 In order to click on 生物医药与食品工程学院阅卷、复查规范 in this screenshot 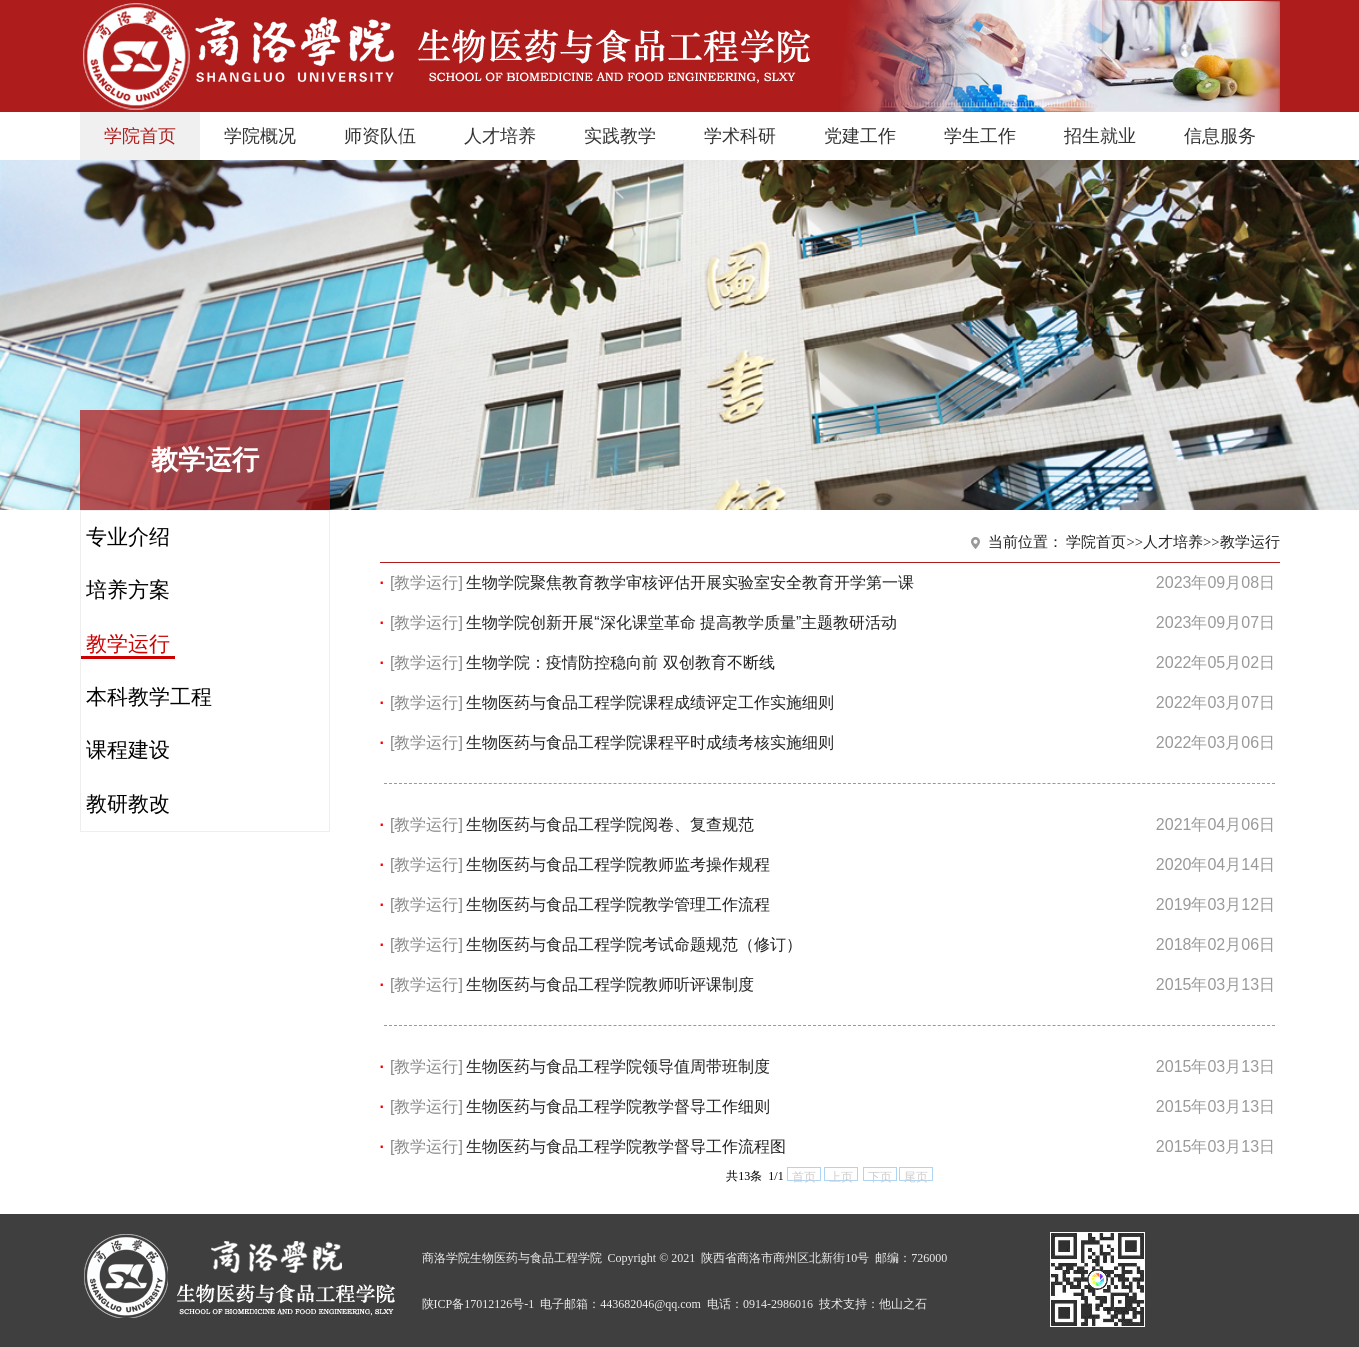, I will do `click(610, 824)`.